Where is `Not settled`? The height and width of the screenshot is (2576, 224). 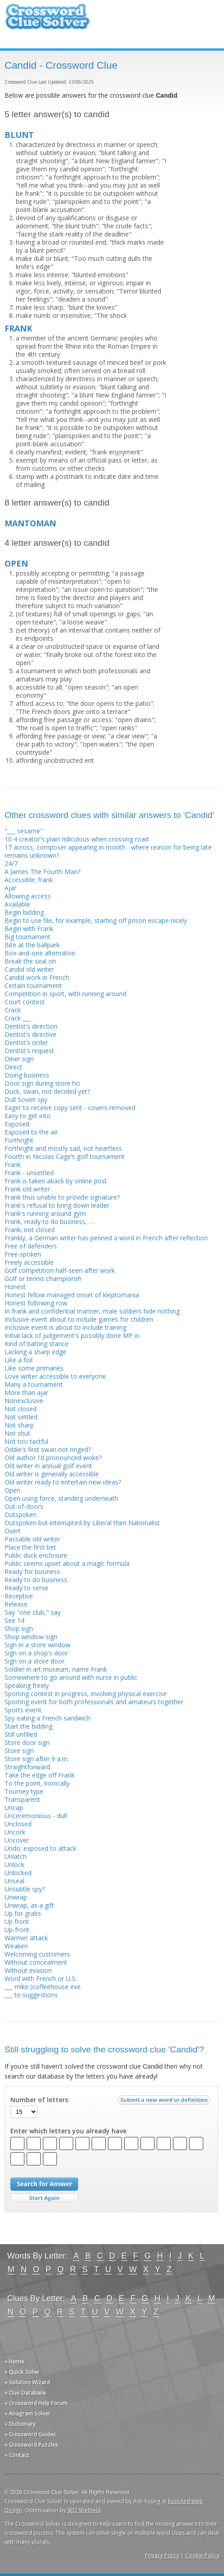 Not settled is located at coordinates (21, 1417).